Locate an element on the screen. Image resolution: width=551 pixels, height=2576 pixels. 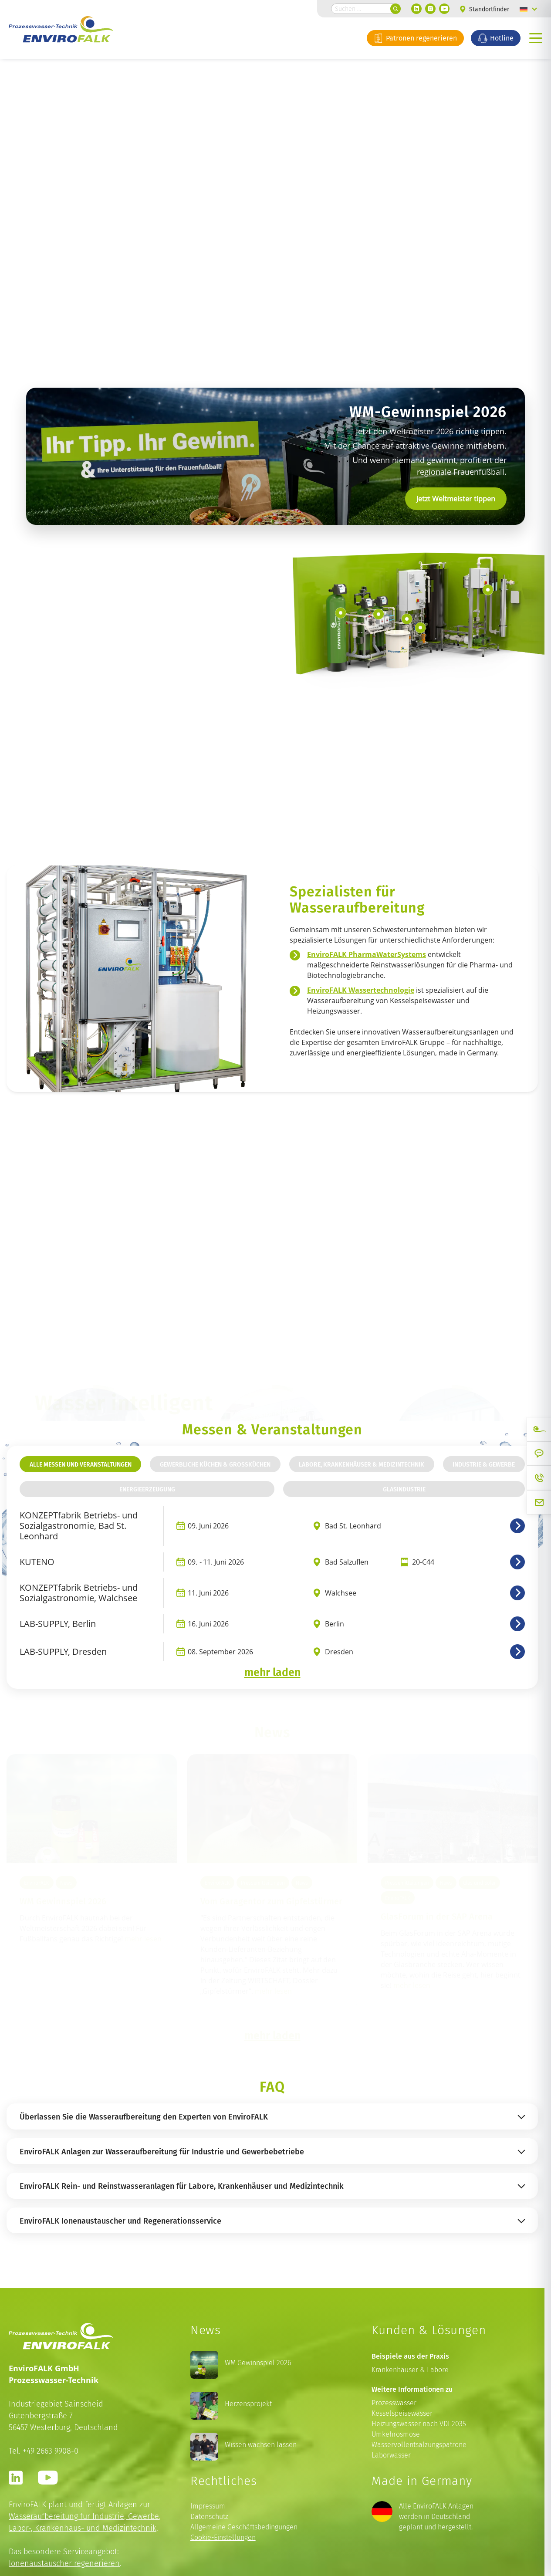
WM Gewinnspiel 2026 is located at coordinates (63, 1901).